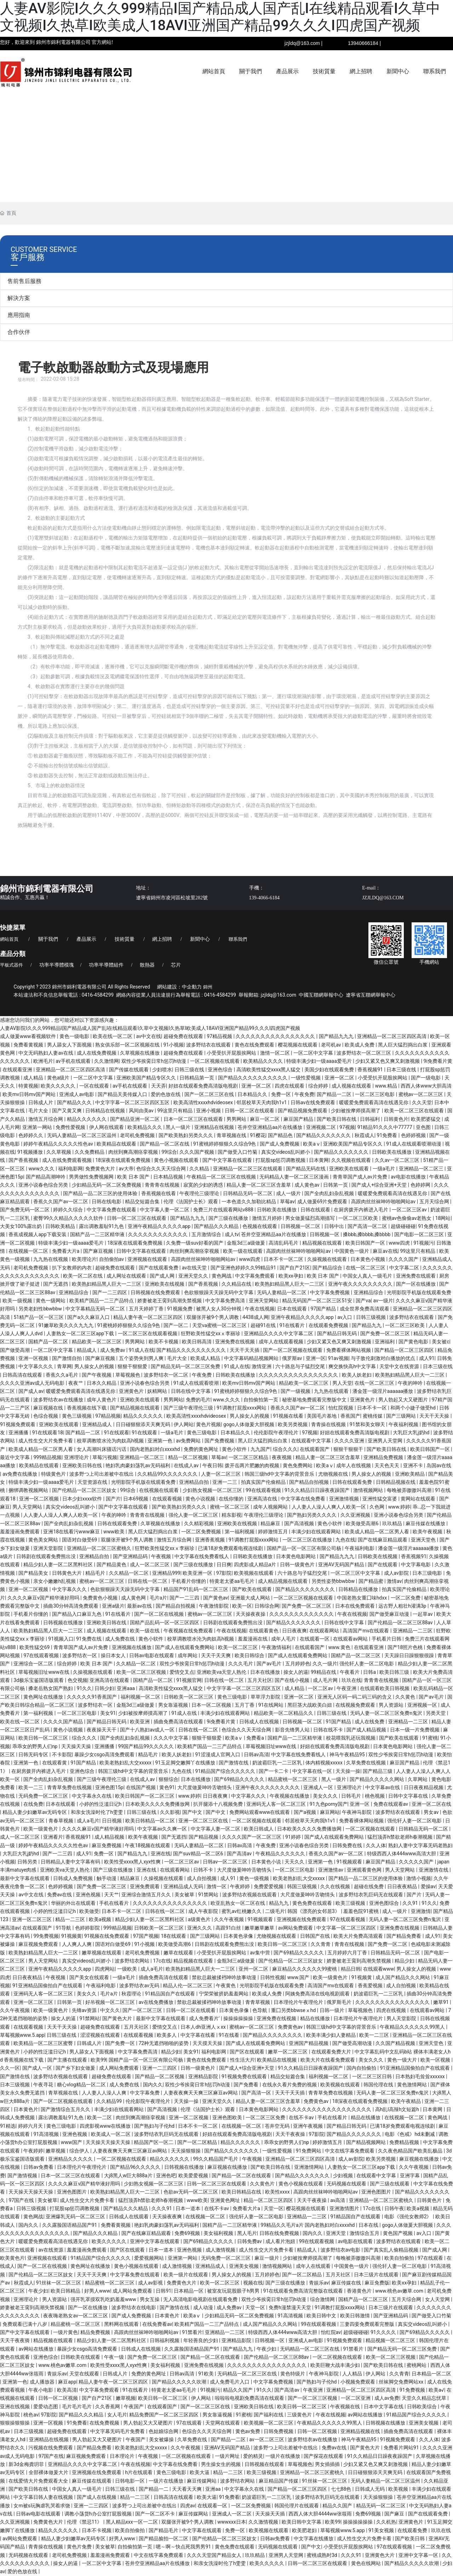 Image resolution: width=453 pixels, height=2576 pixels. I want to click on 成年人在线观看, so click(314, 2266).